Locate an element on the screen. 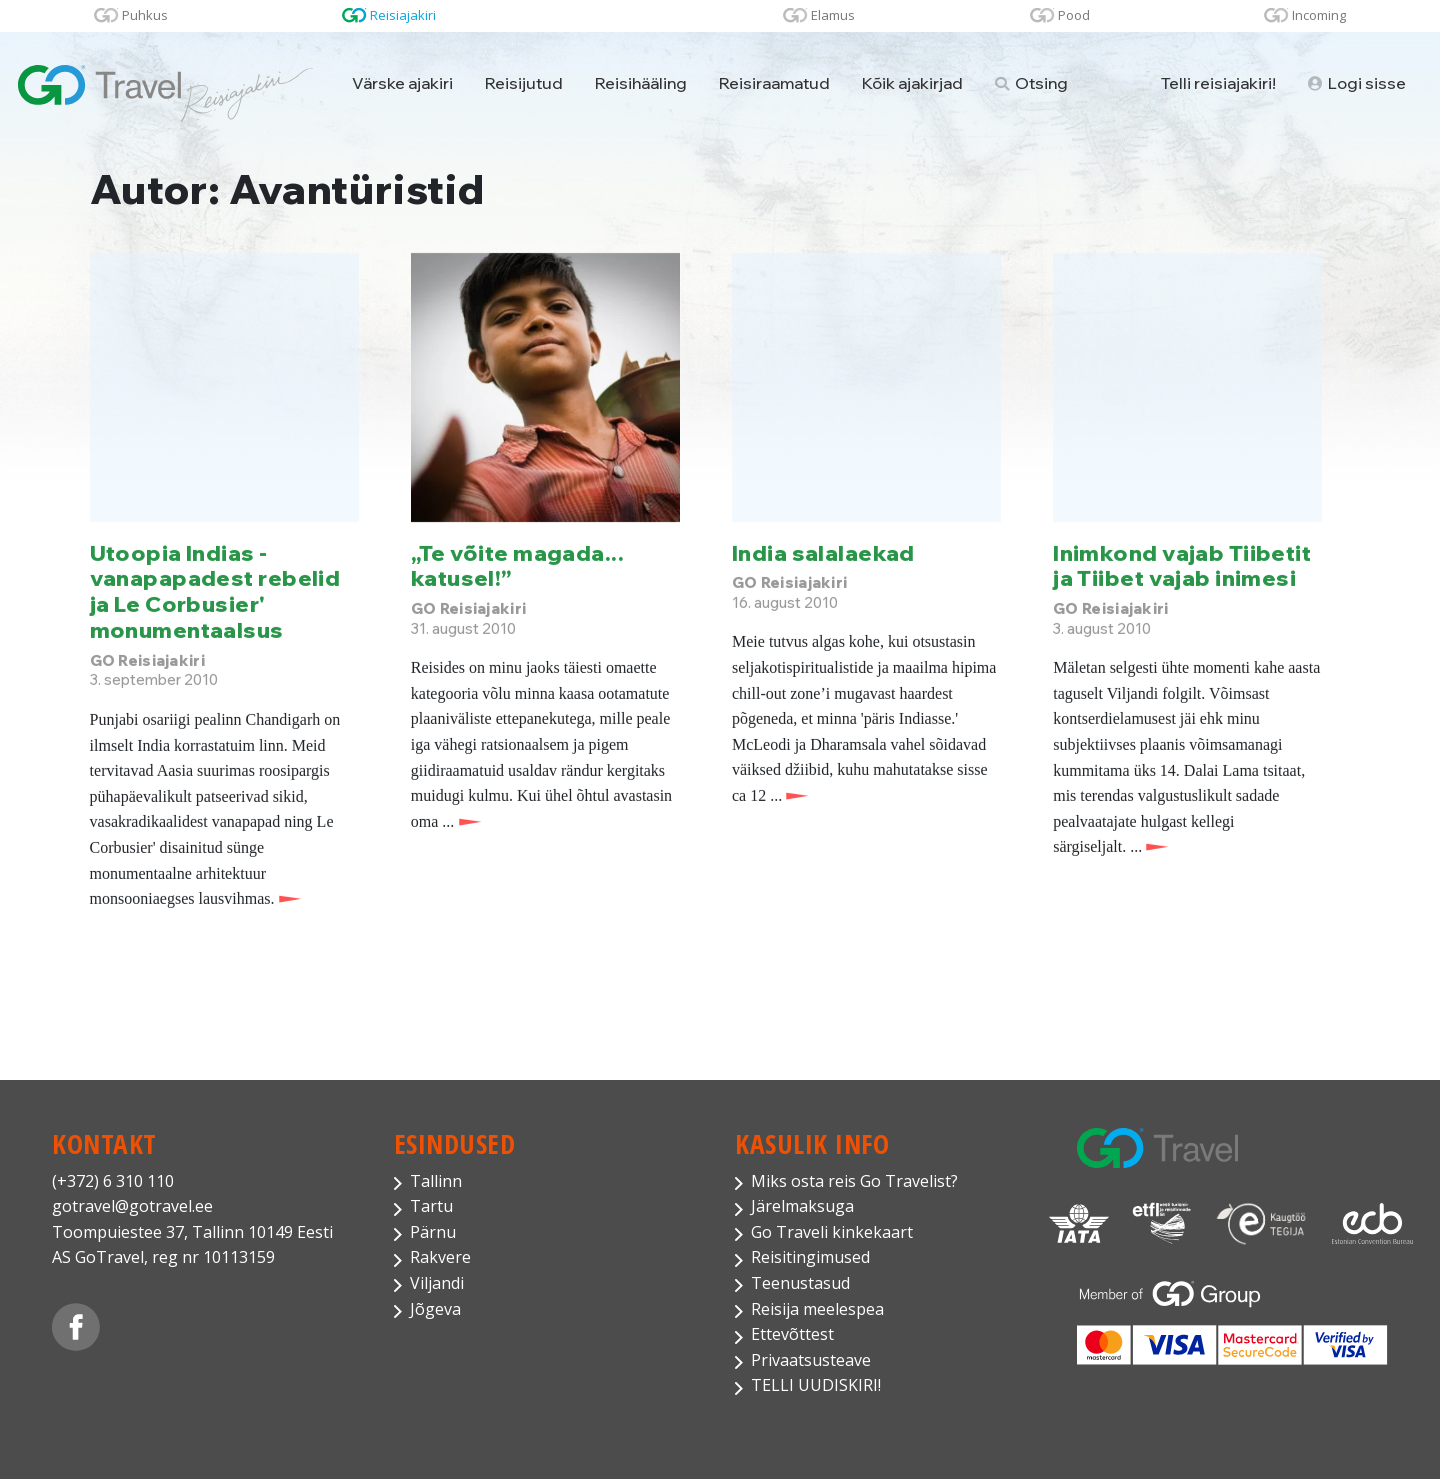 The image size is (1440, 1479). TELLI UUDISKIRI! is located at coordinates (816, 1385).